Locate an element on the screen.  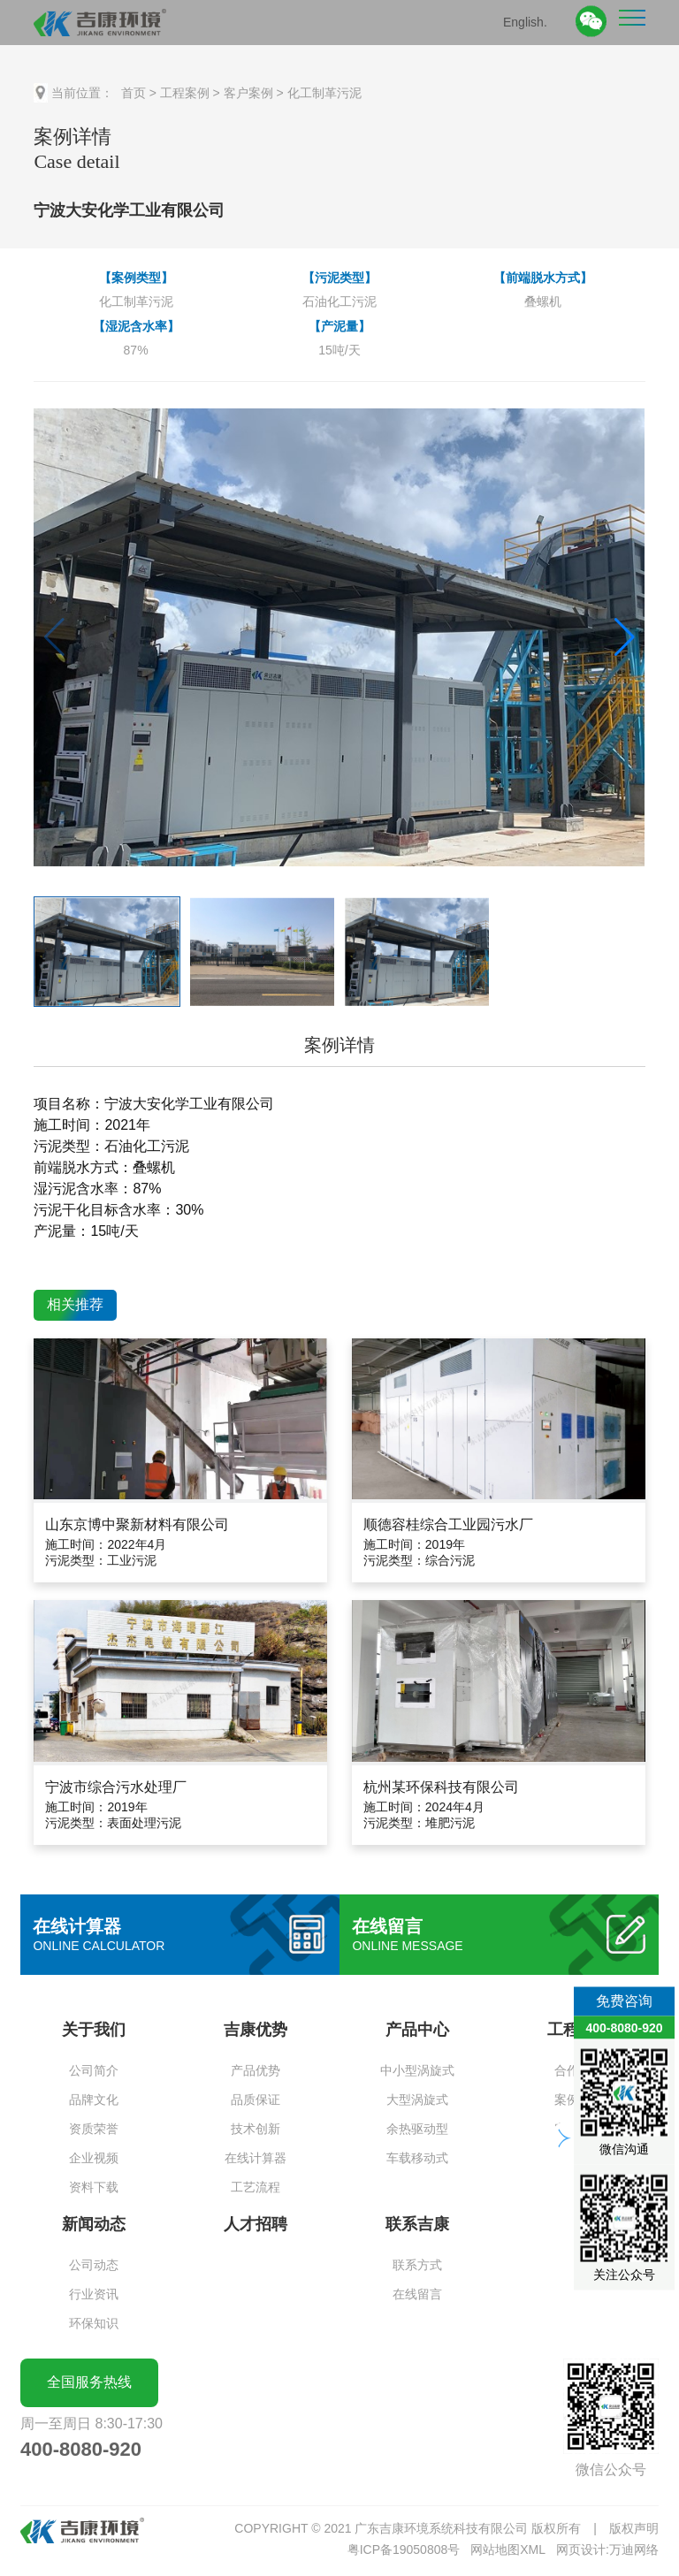
余热驱动型 is located at coordinates (417, 2129).